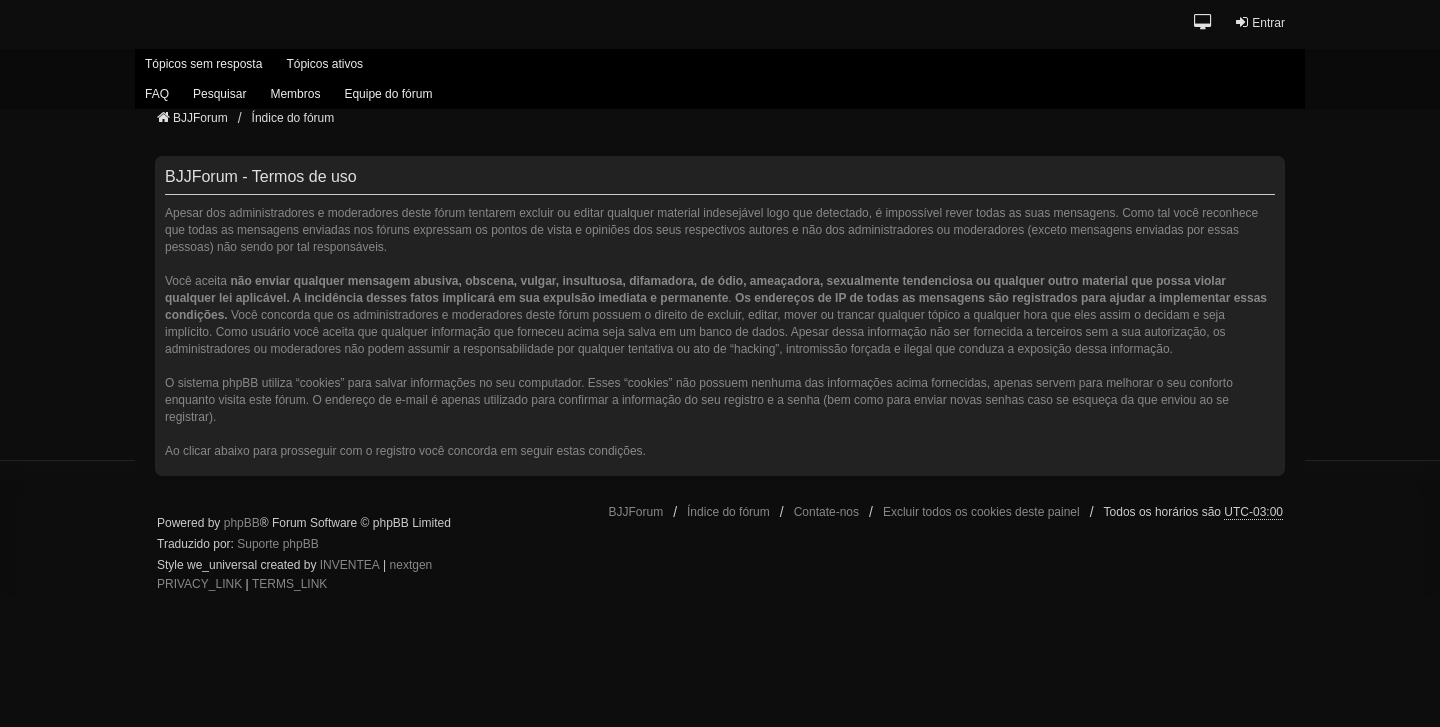 Image resolution: width=1440 pixels, height=727 pixels. What do you see at coordinates (295, 94) in the screenshot?
I see `Membros [menuitem]` at bounding box center [295, 94].